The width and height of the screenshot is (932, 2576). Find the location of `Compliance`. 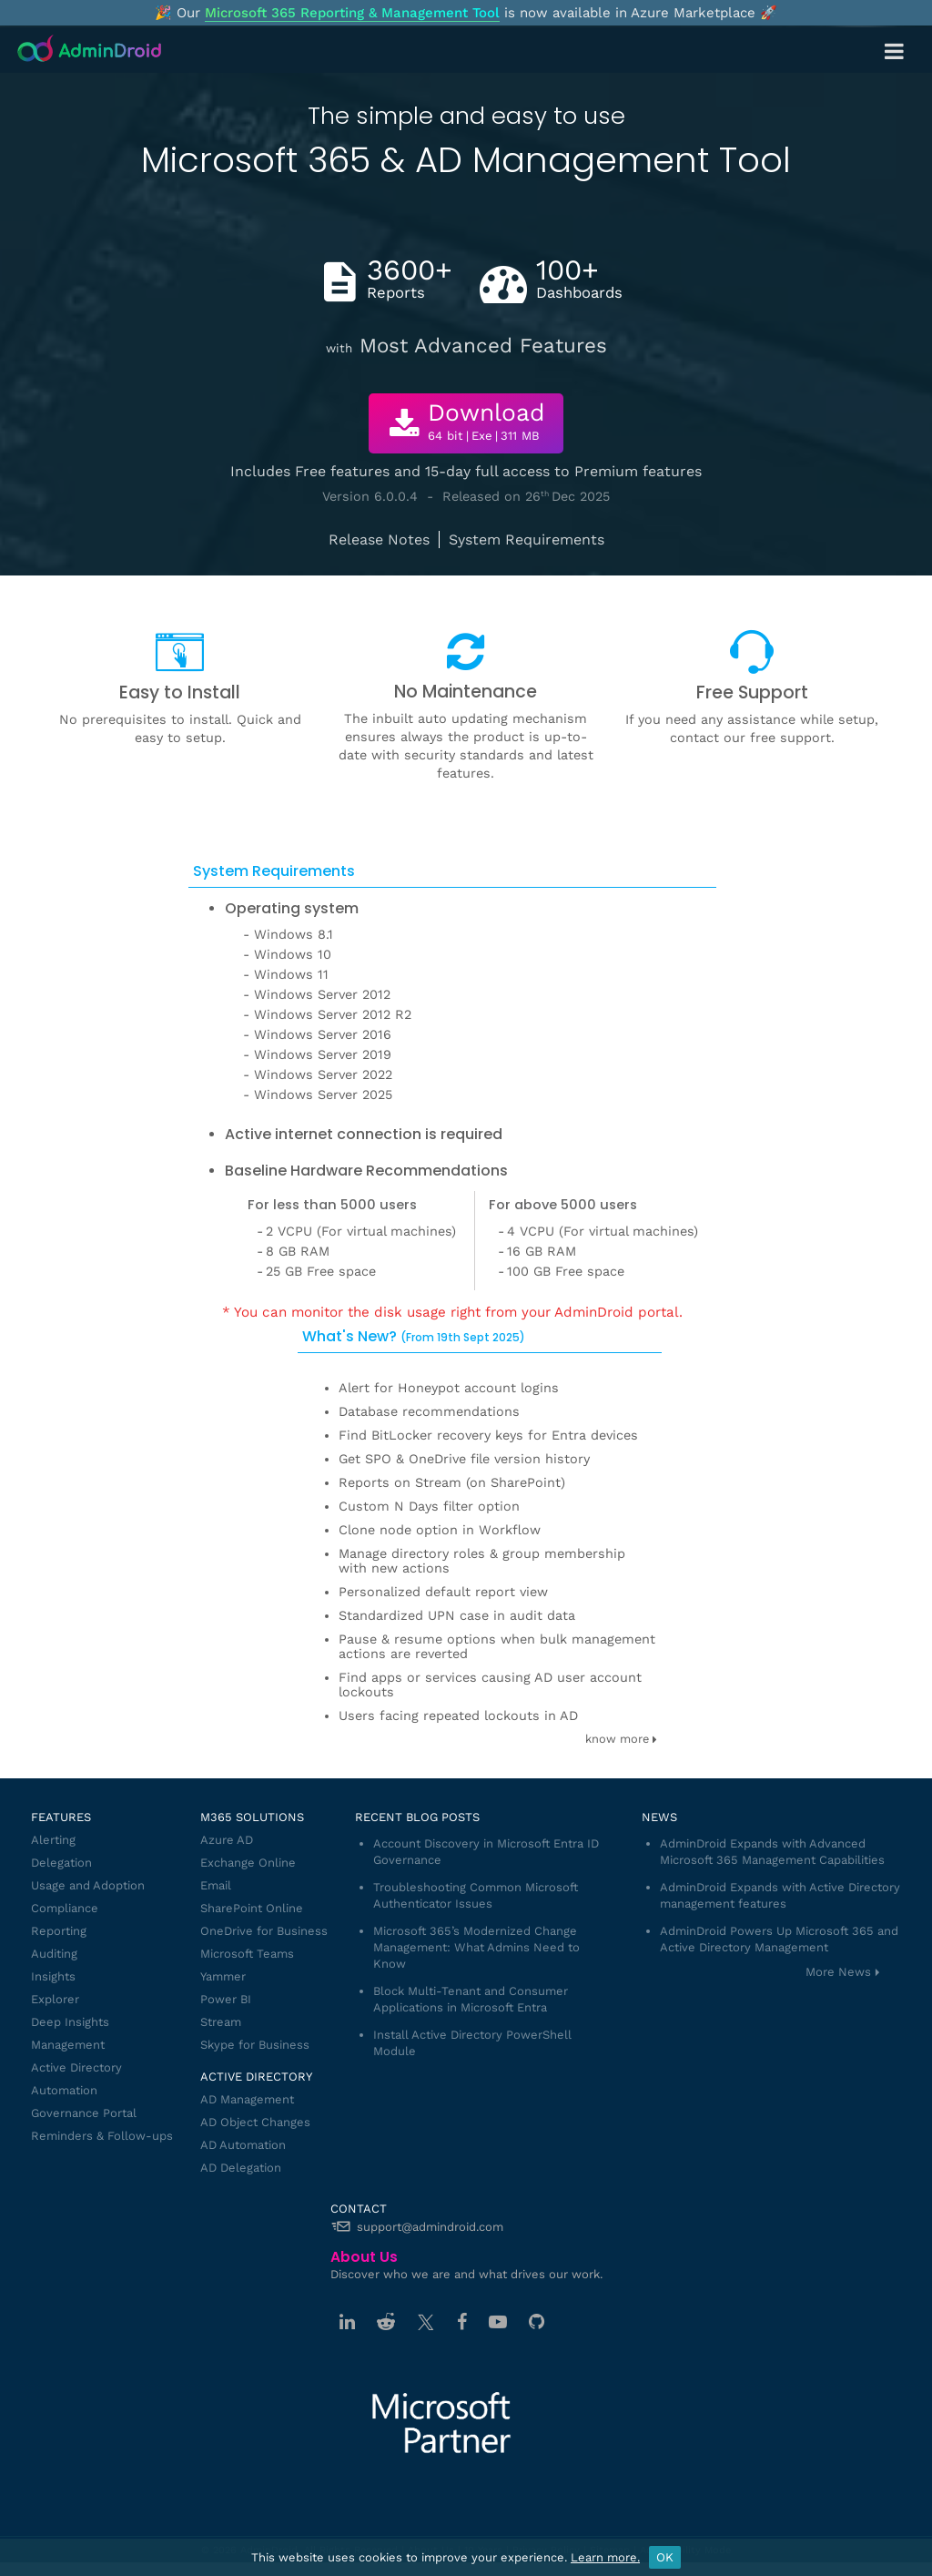

Compliance is located at coordinates (64, 1908).